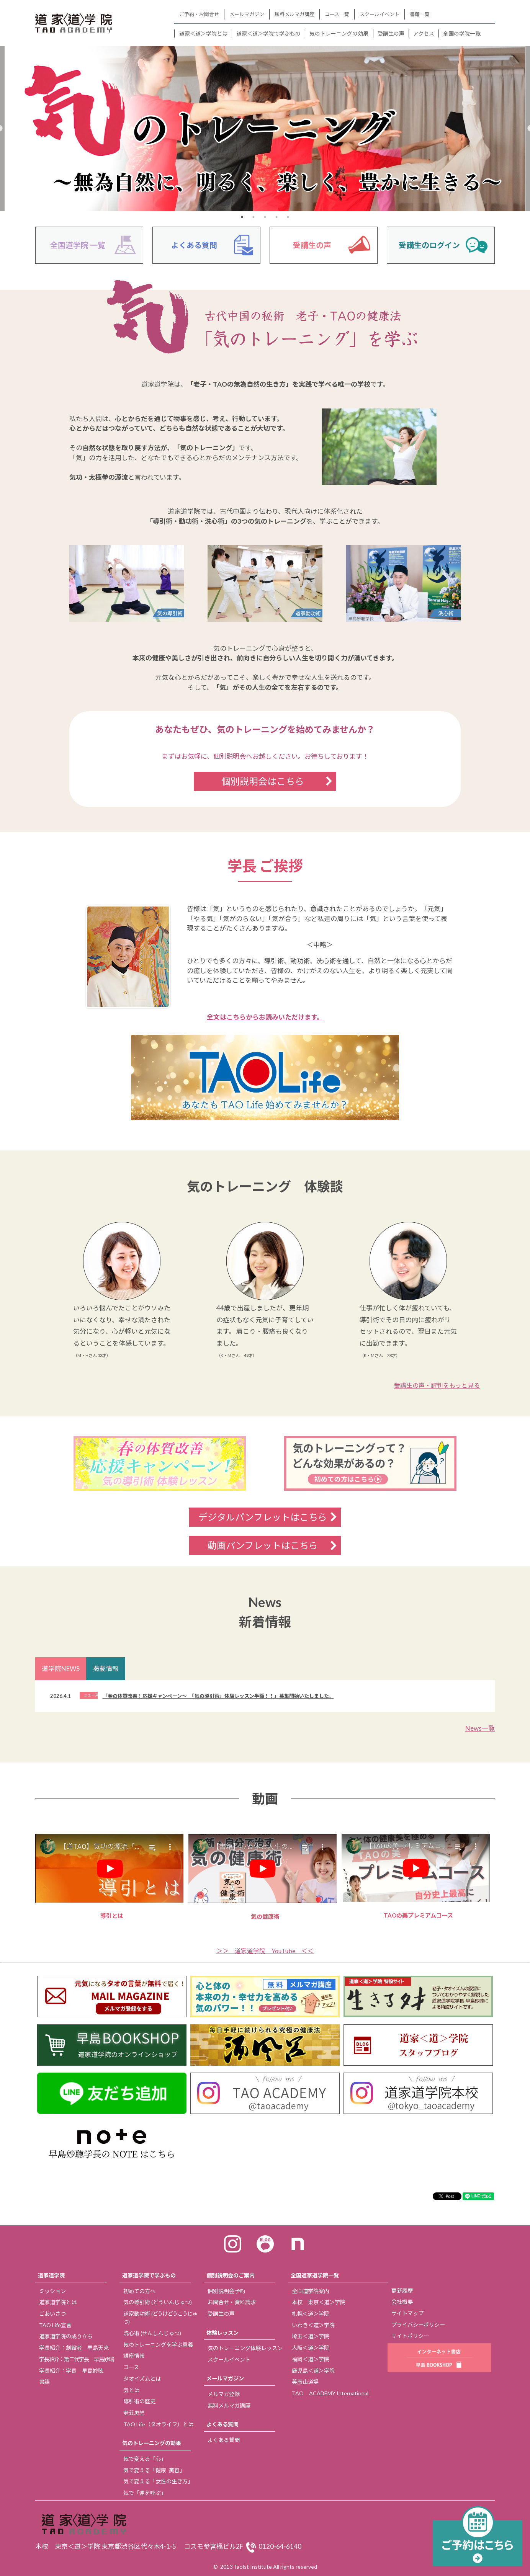  I want to click on 学長紹介：学長 早島妙聴, so click(71, 2370).